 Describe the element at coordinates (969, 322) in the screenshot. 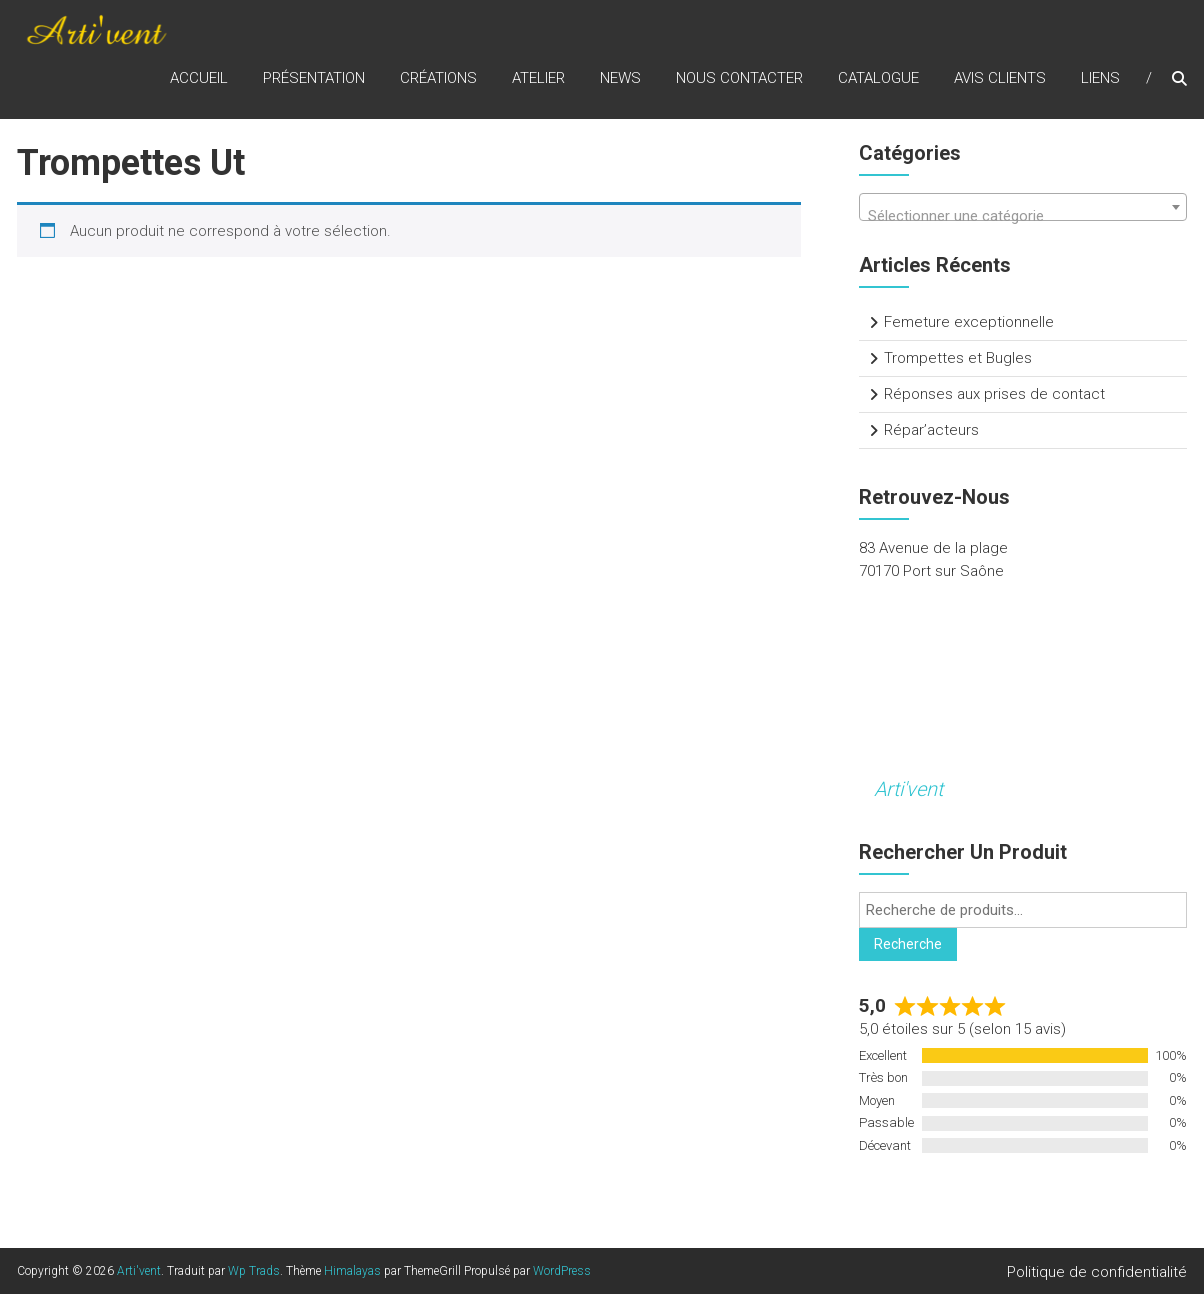

I see `Femeture exceptionnelle` at that location.